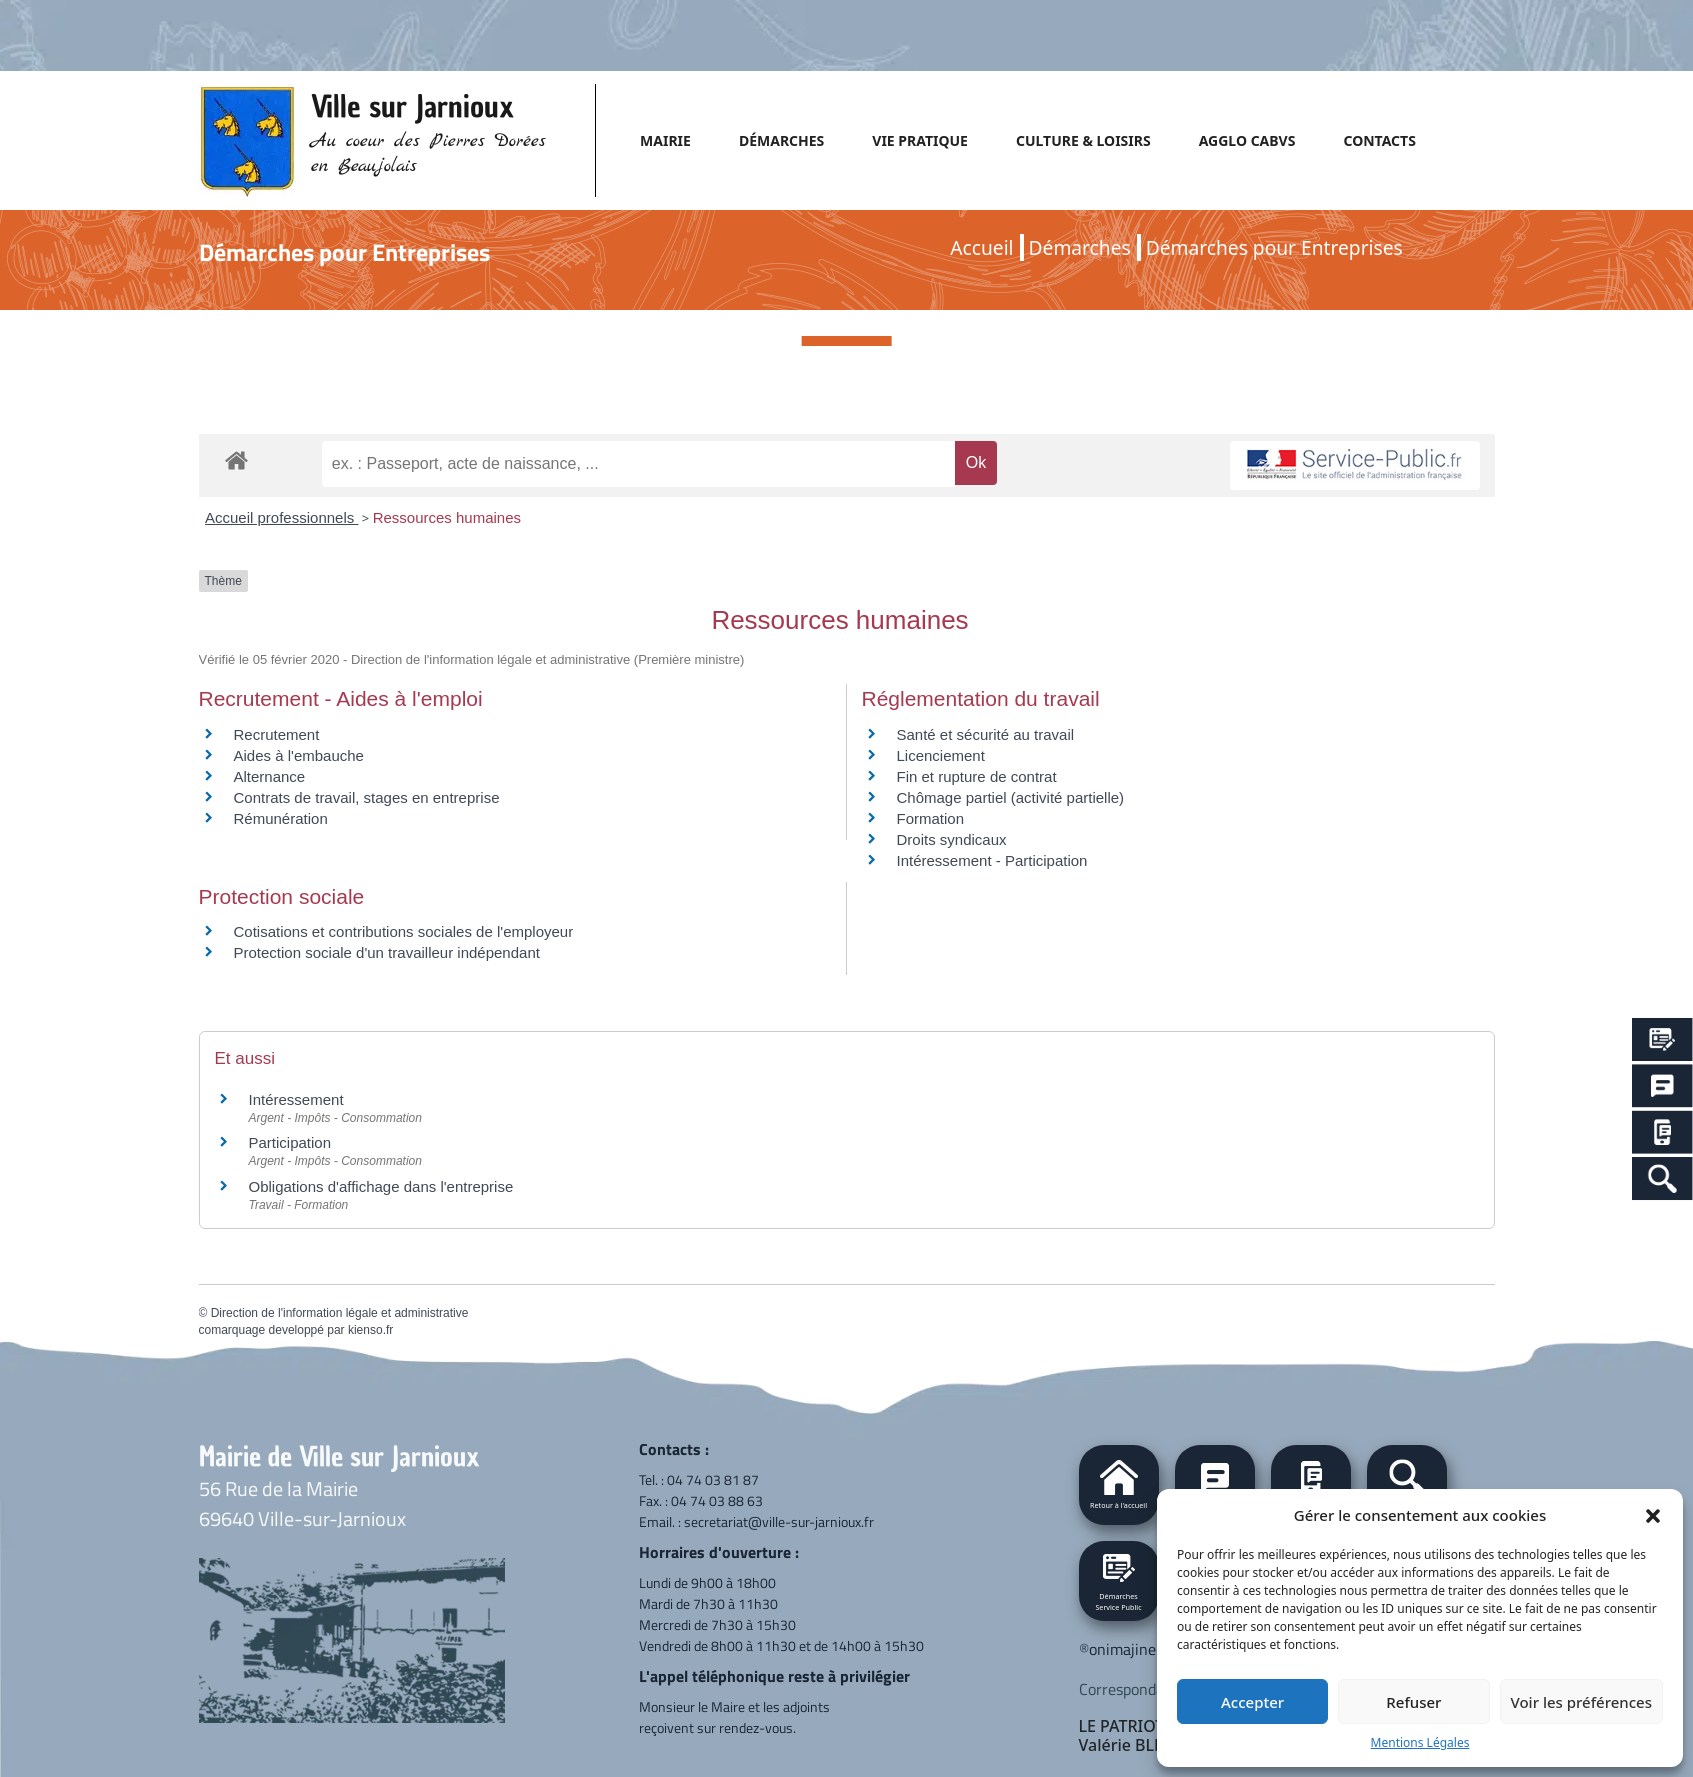 Image resolution: width=1693 pixels, height=1777 pixels. I want to click on Rémunération, so click(281, 818).